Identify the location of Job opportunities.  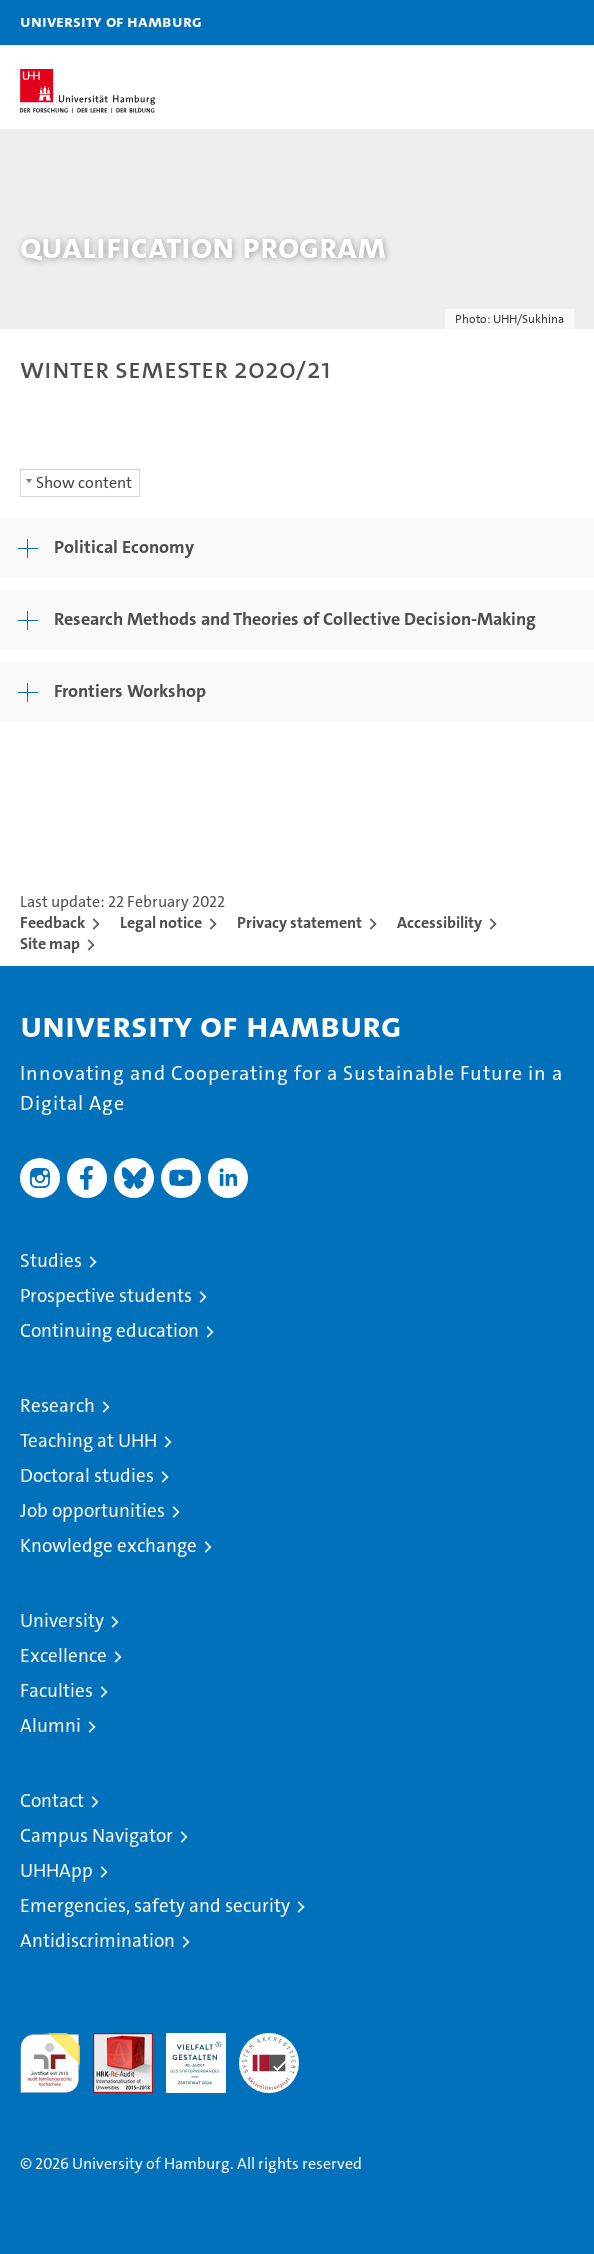
(92, 1510).